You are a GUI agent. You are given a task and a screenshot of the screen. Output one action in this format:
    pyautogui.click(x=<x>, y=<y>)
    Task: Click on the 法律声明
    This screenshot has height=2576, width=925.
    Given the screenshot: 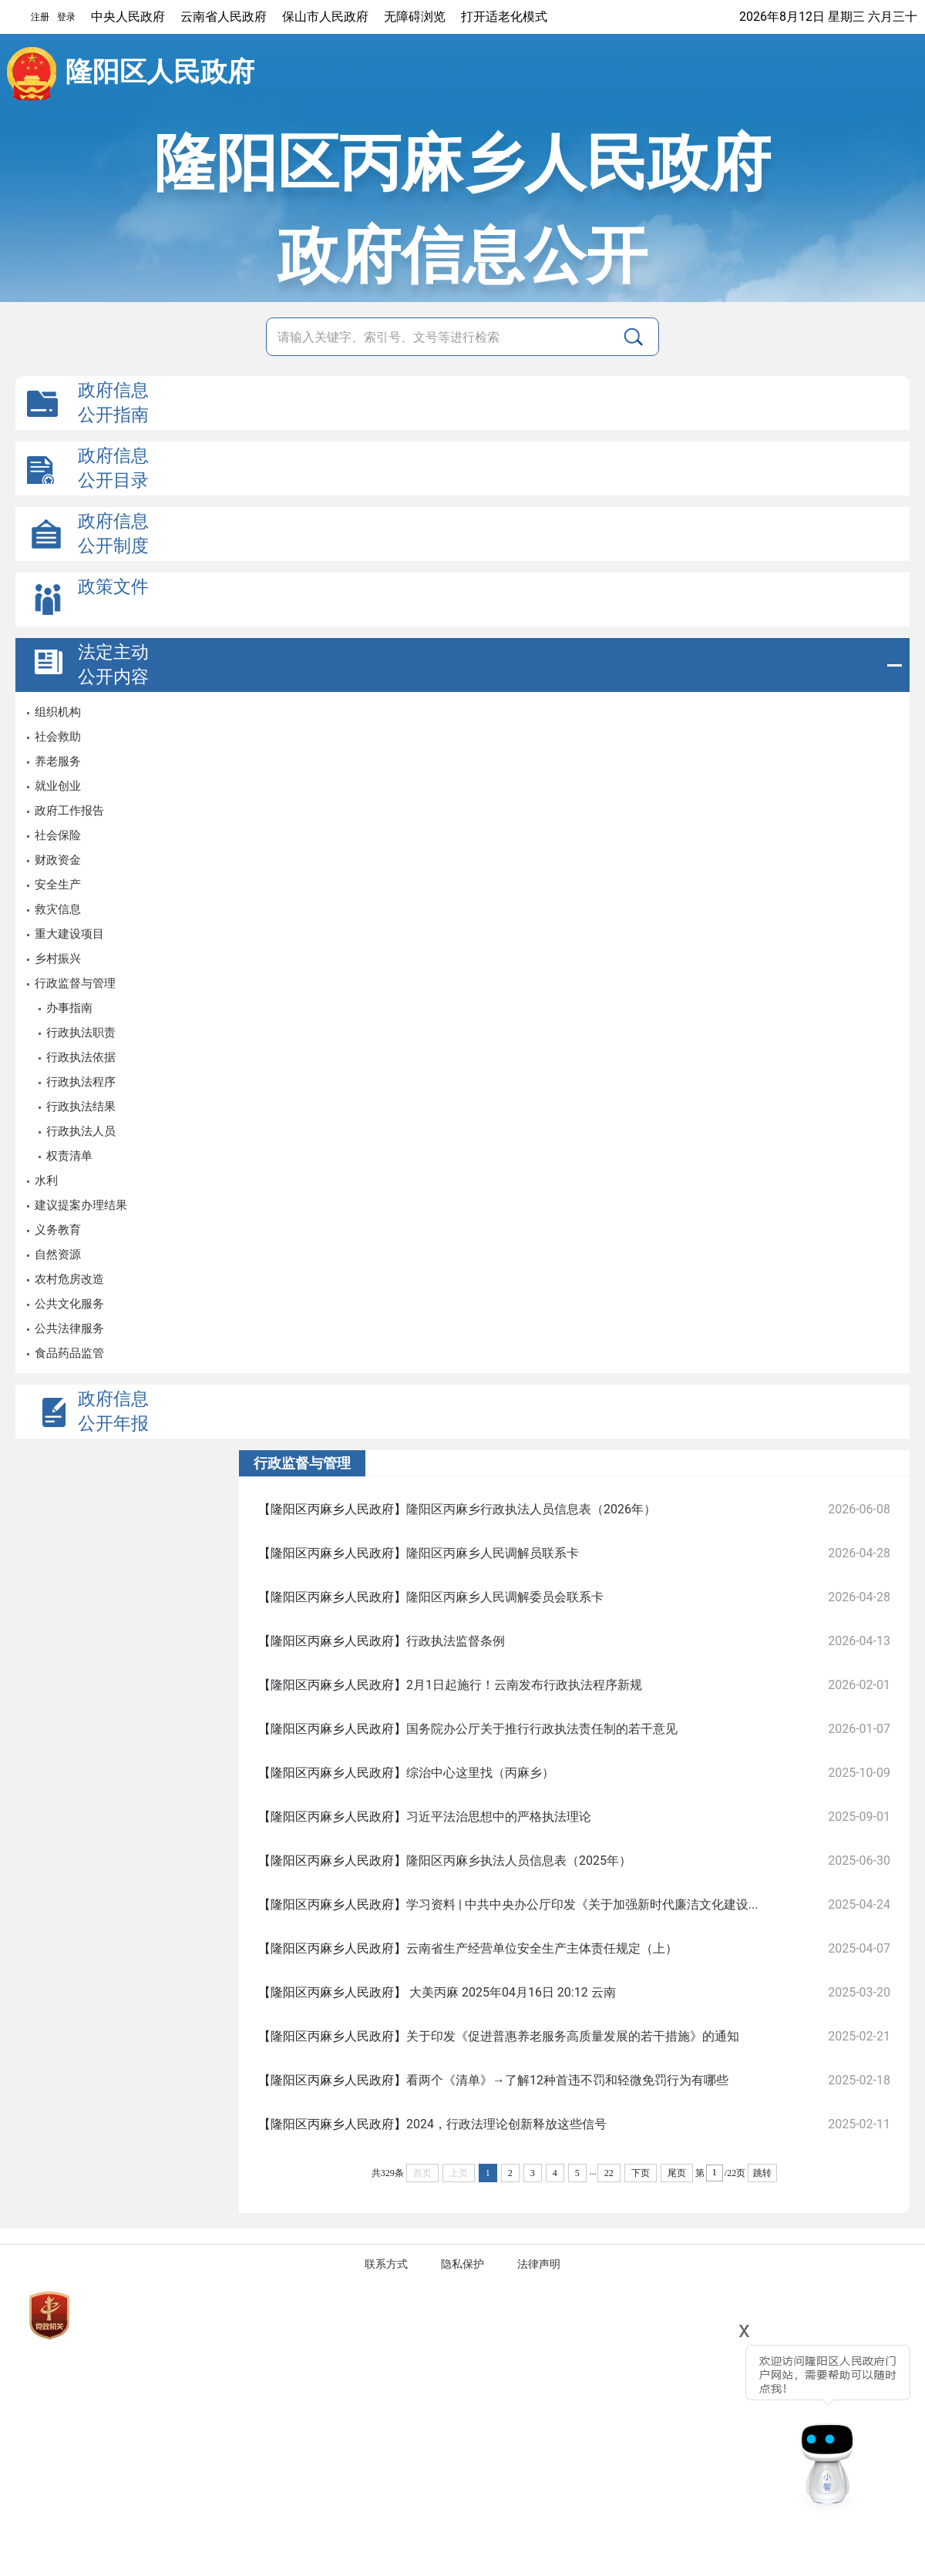 What is the action you would take?
    pyautogui.click(x=538, y=2264)
    